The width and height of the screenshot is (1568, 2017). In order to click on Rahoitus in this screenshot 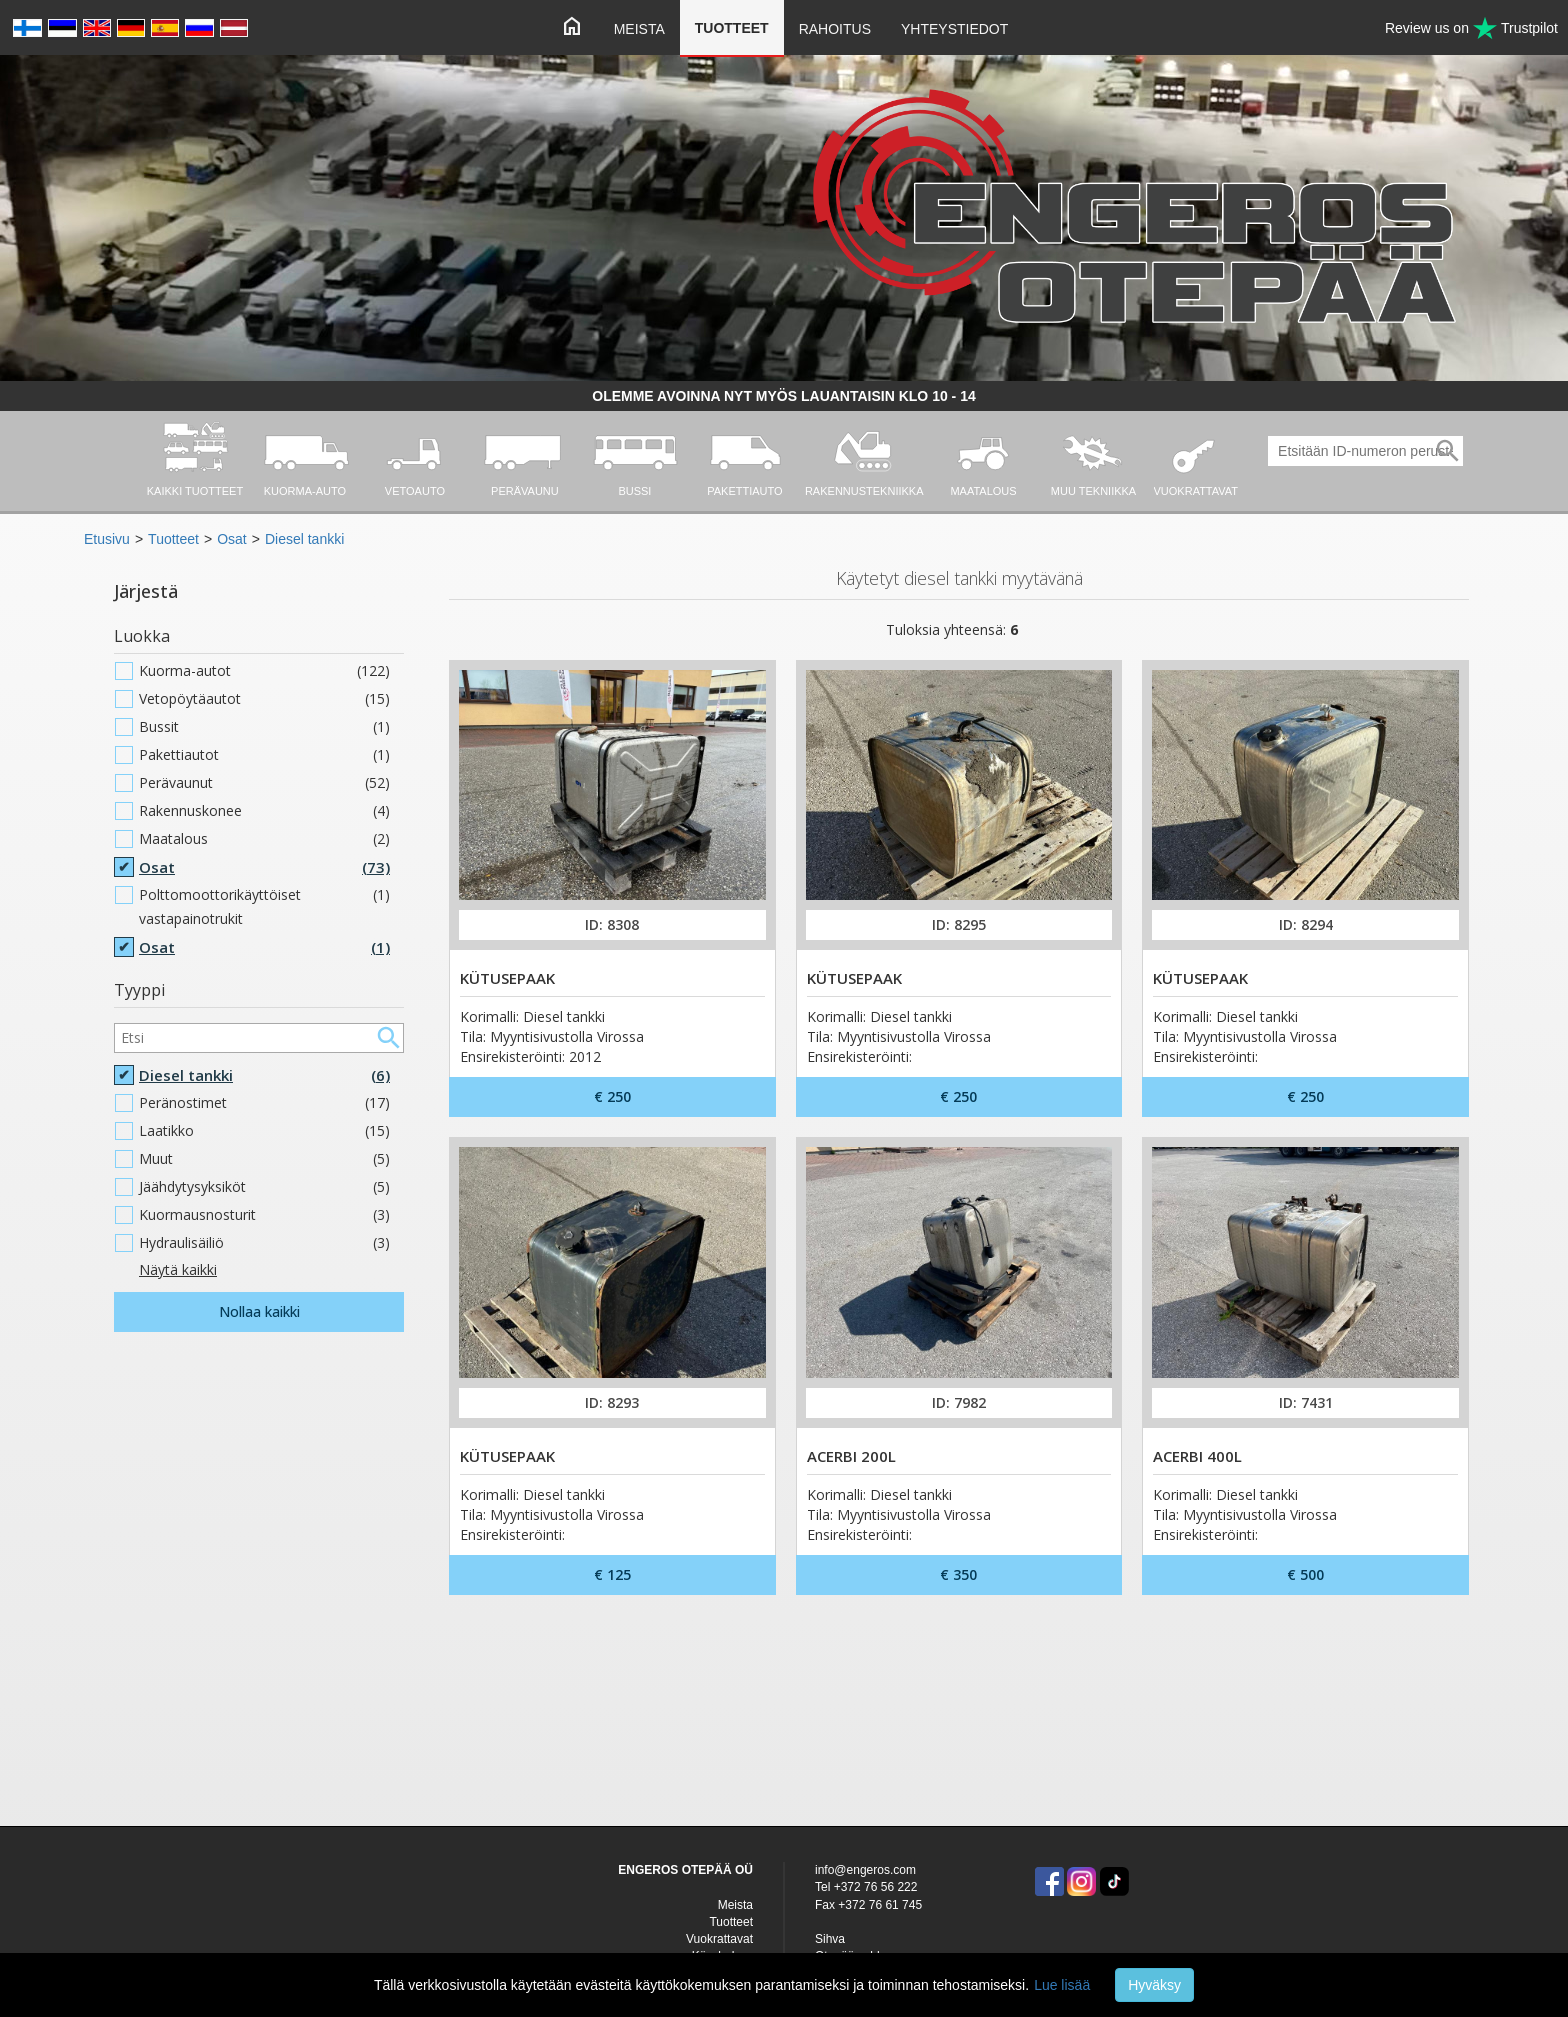, I will do `click(835, 29)`.